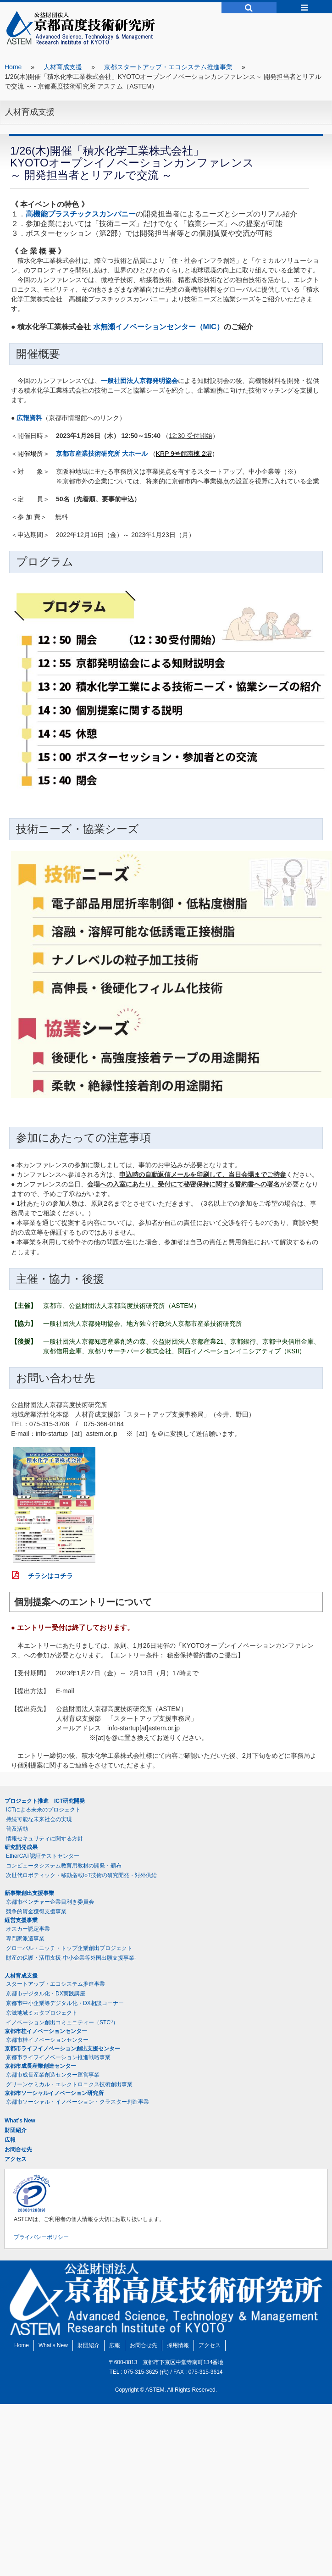 The width and height of the screenshot is (332, 2576). I want to click on 京都市成長産業創造センター運営事業, so click(53, 2075).